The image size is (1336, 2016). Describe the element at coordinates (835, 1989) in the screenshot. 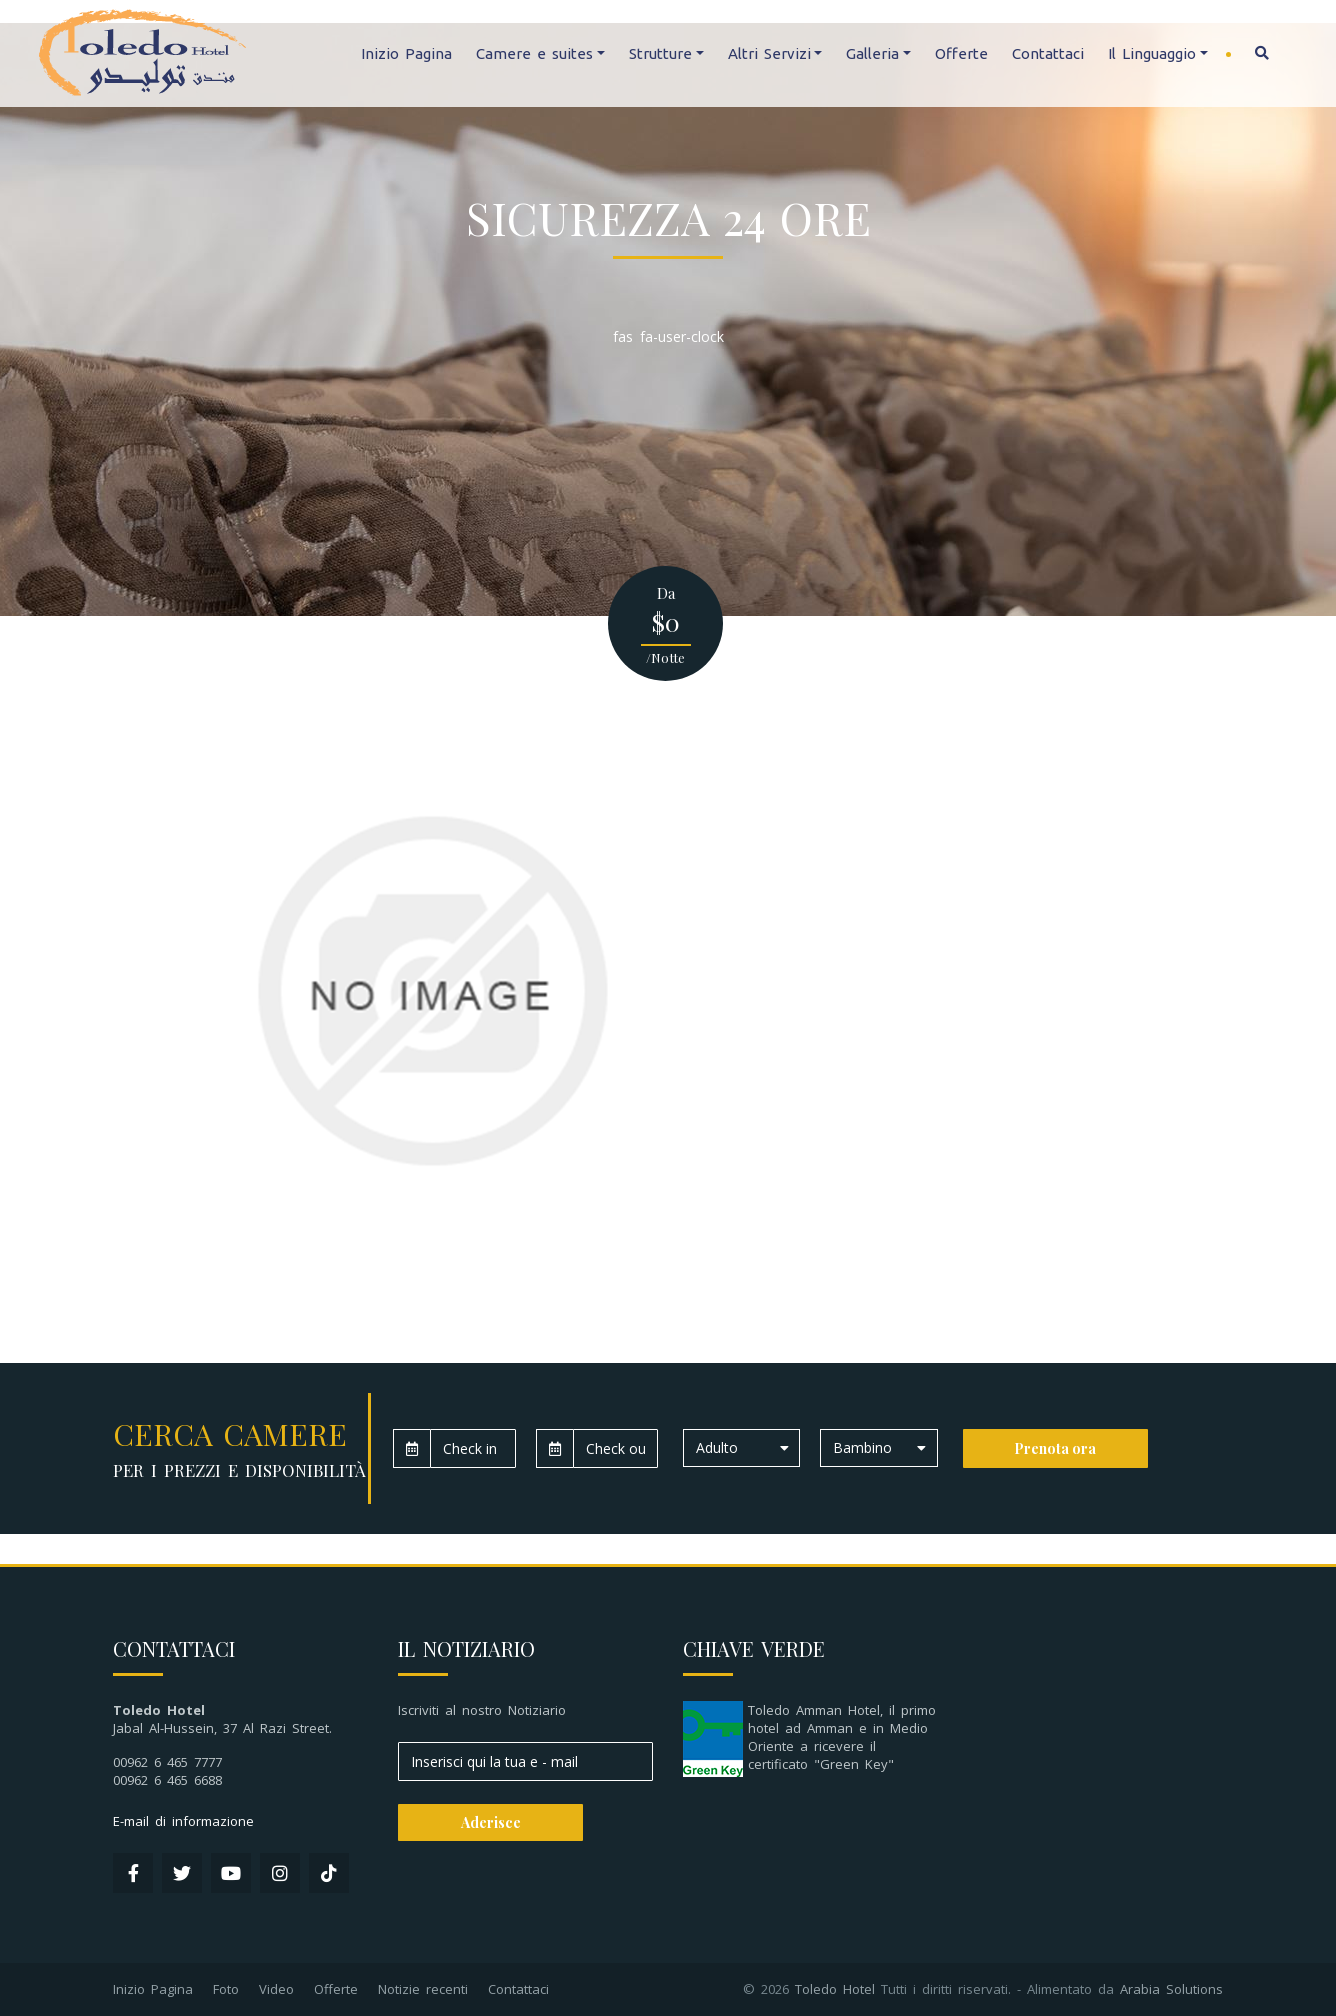

I see `Toledo Hotel` at that location.